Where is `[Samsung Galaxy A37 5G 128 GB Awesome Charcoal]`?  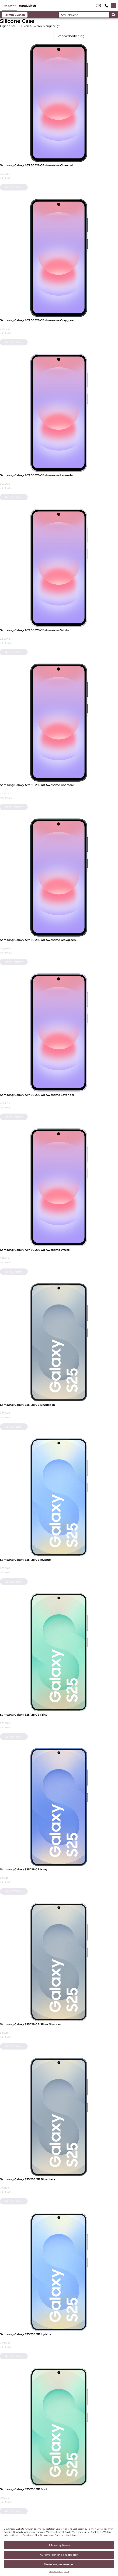
[Samsung Galaxy A37 5G 128 GB Awesome Charcoal] is located at coordinates (59, 103).